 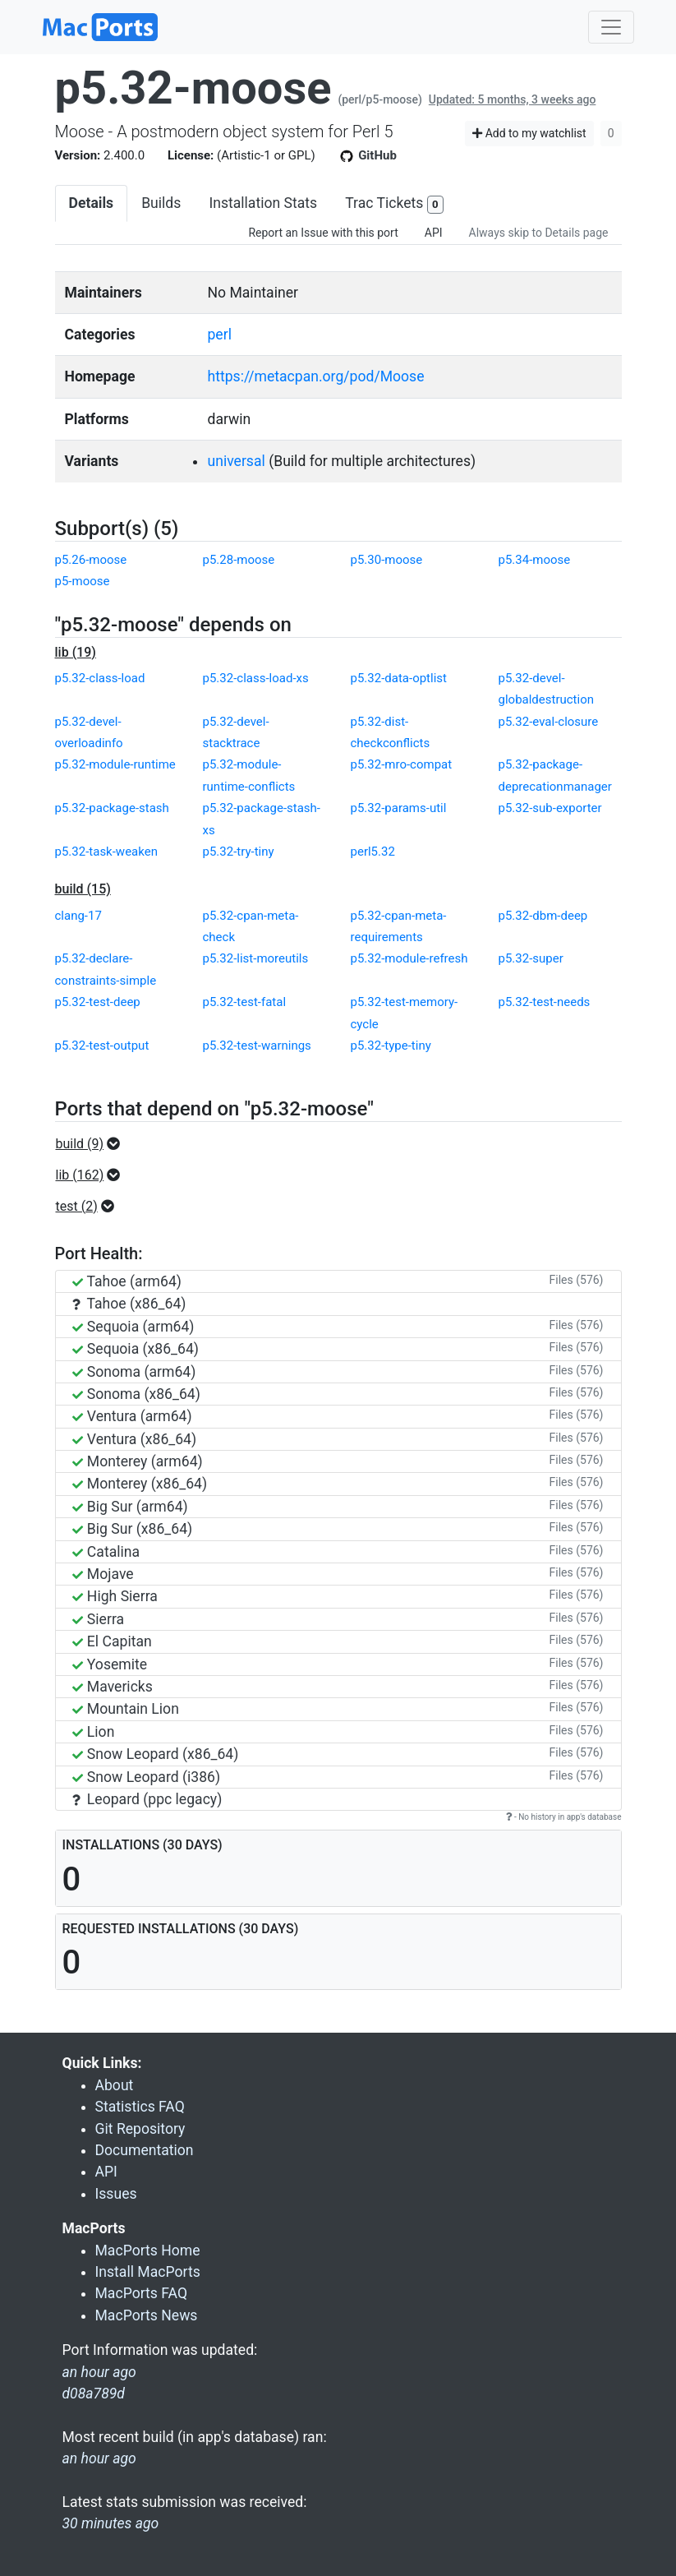 What do you see at coordinates (140, 2129) in the screenshot?
I see `Git Repository` at bounding box center [140, 2129].